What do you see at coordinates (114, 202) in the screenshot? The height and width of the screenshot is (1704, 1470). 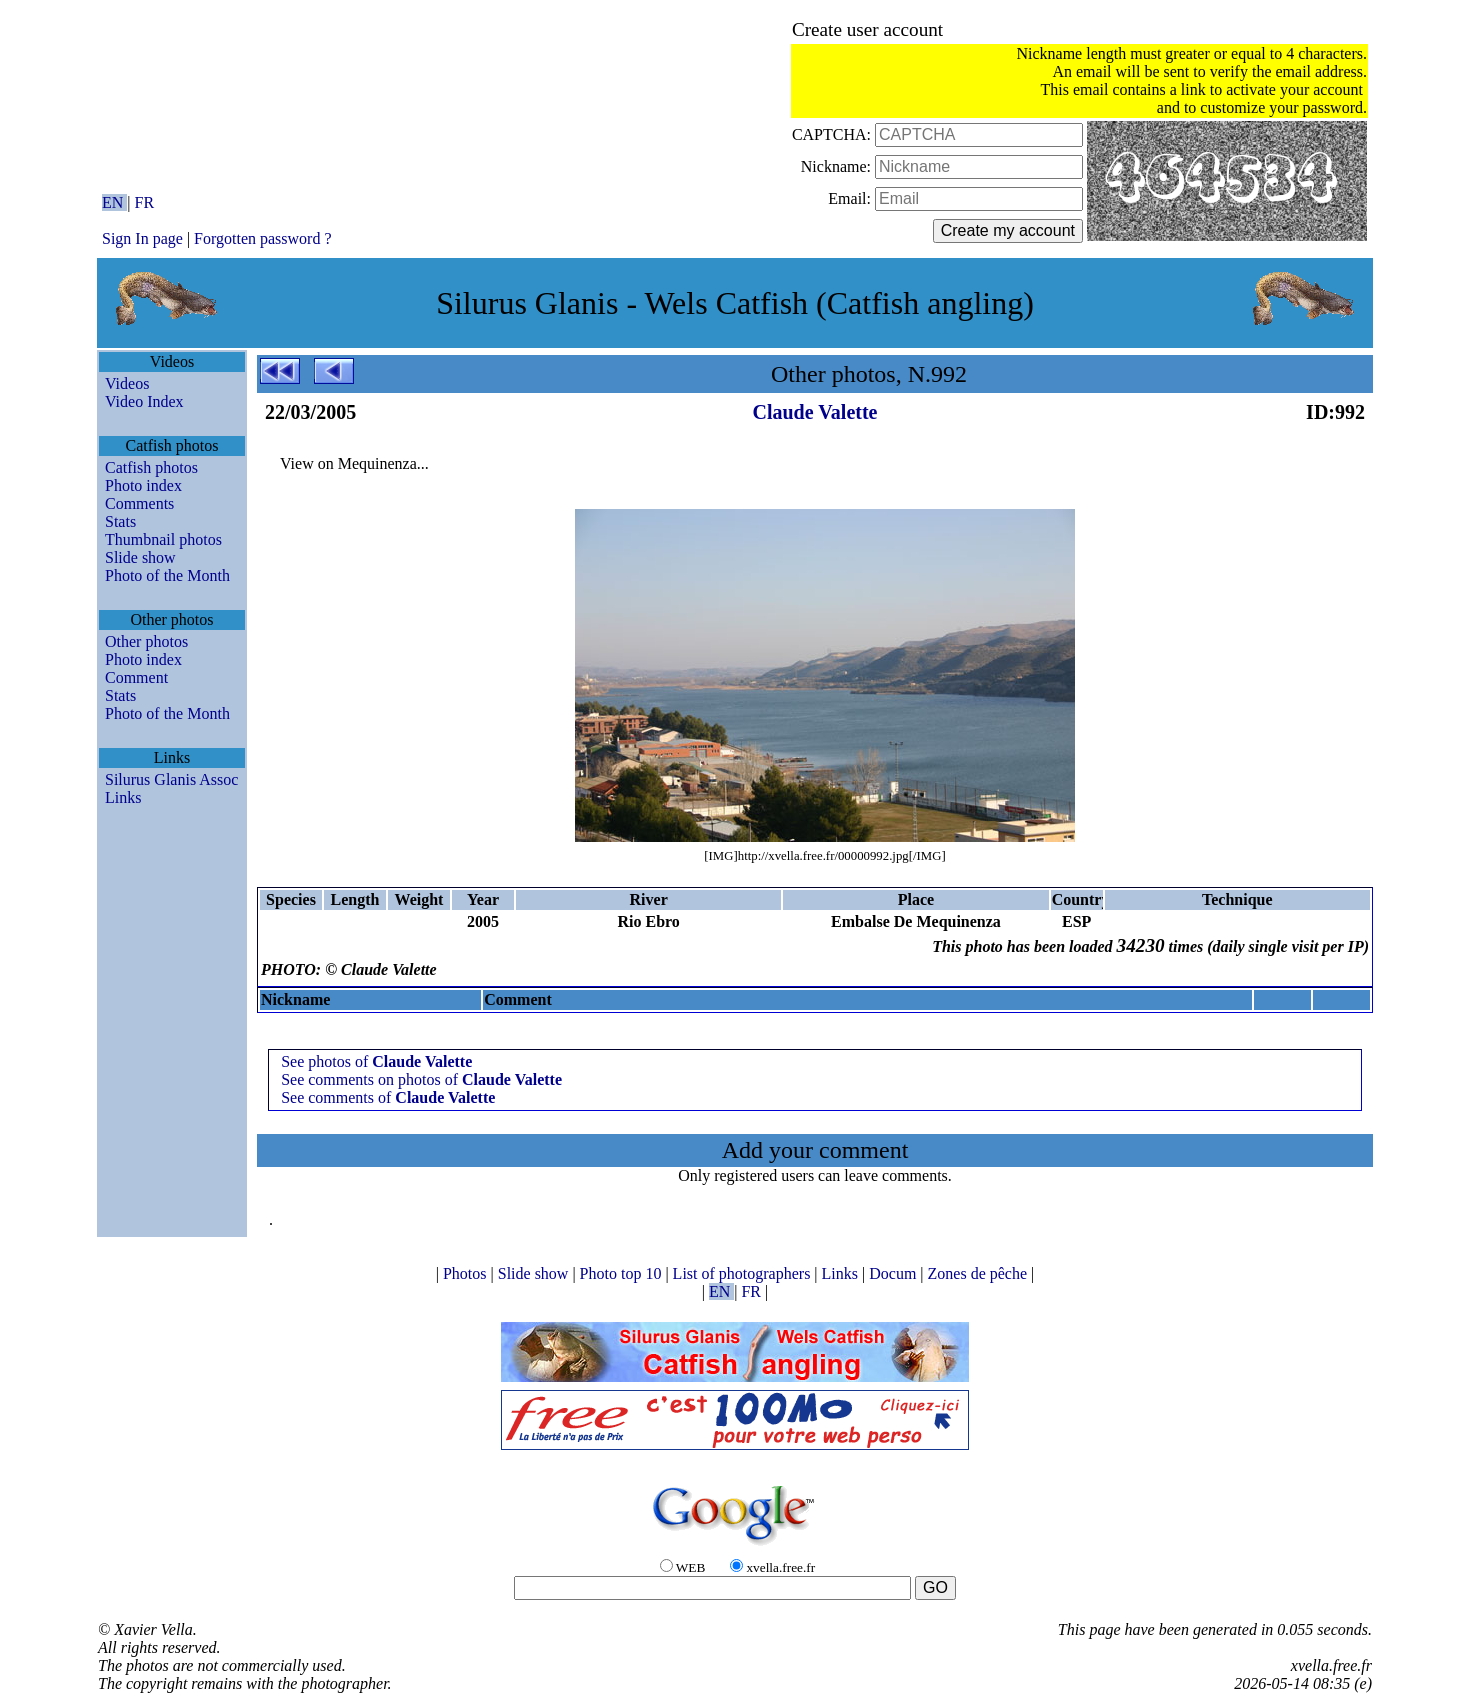 I see `EN` at bounding box center [114, 202].